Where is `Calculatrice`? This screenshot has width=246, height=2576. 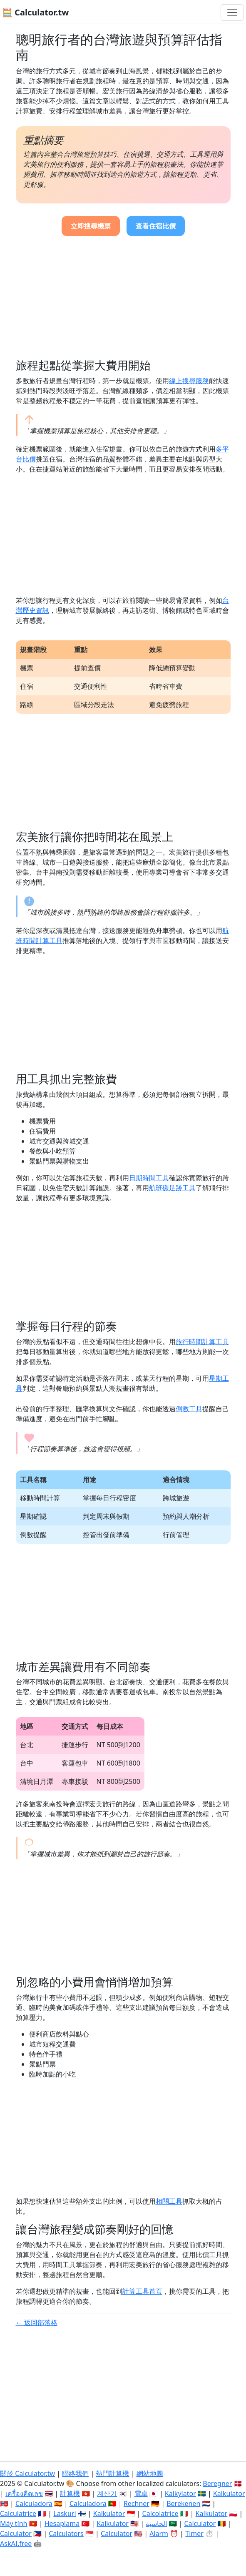
Calculatrice is located at coordinates (18, 2513).